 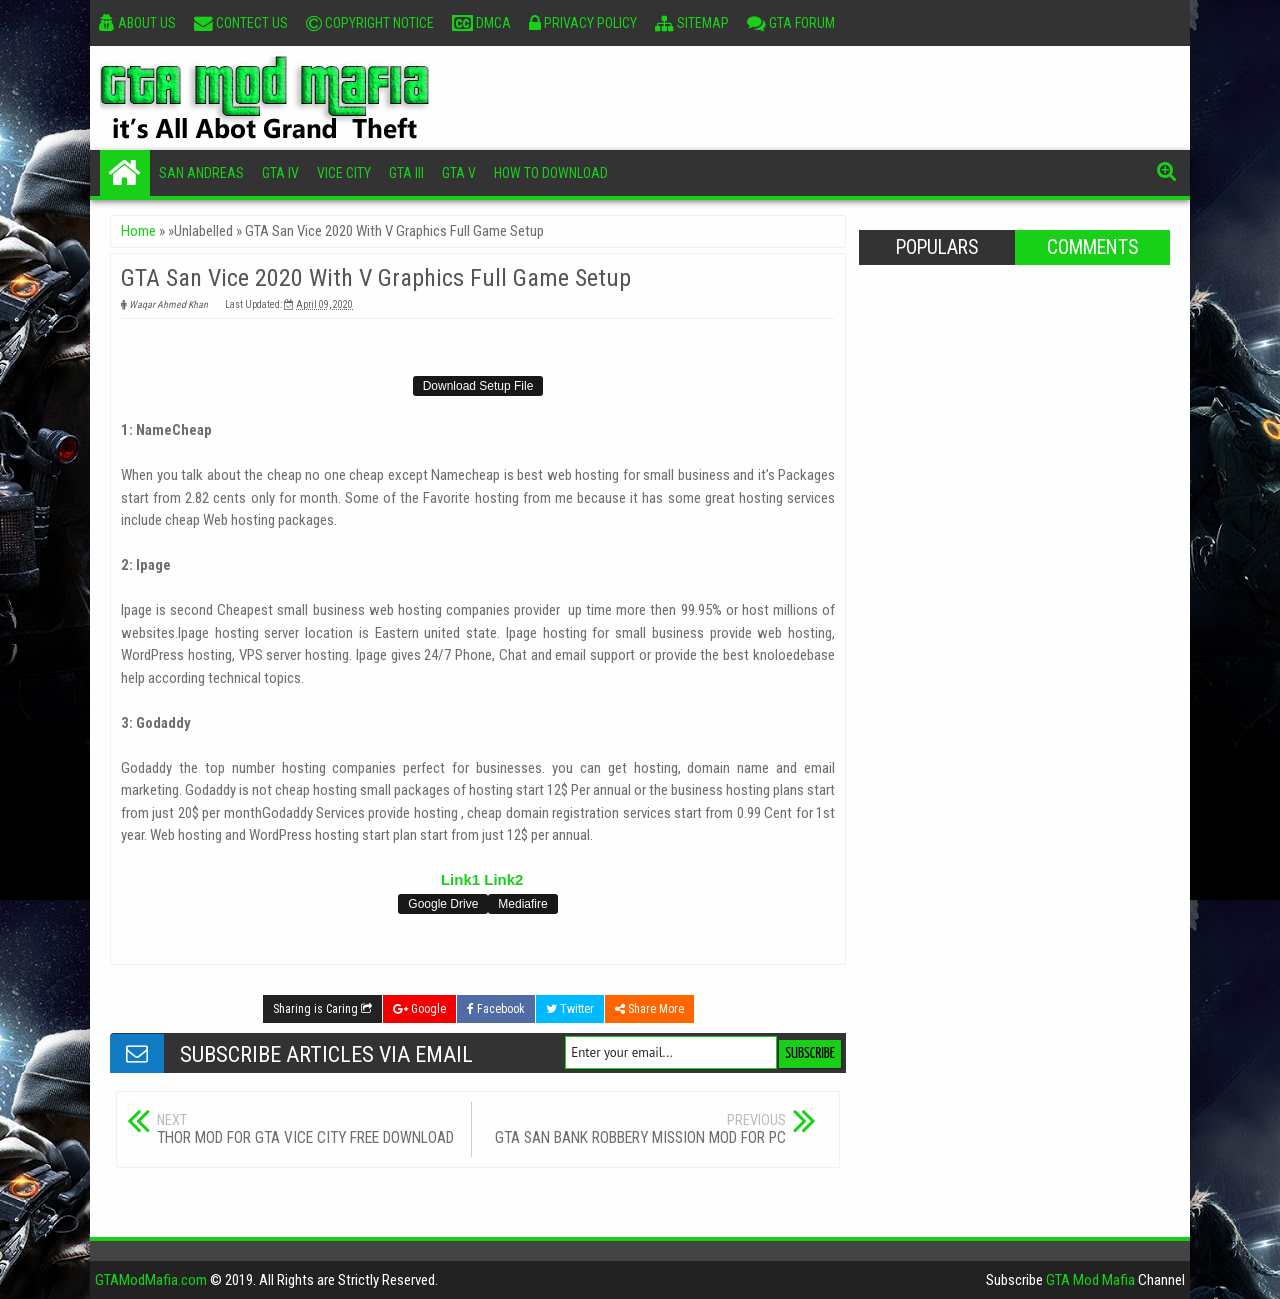 I want to click on Populars, so click(x=937, y=247).